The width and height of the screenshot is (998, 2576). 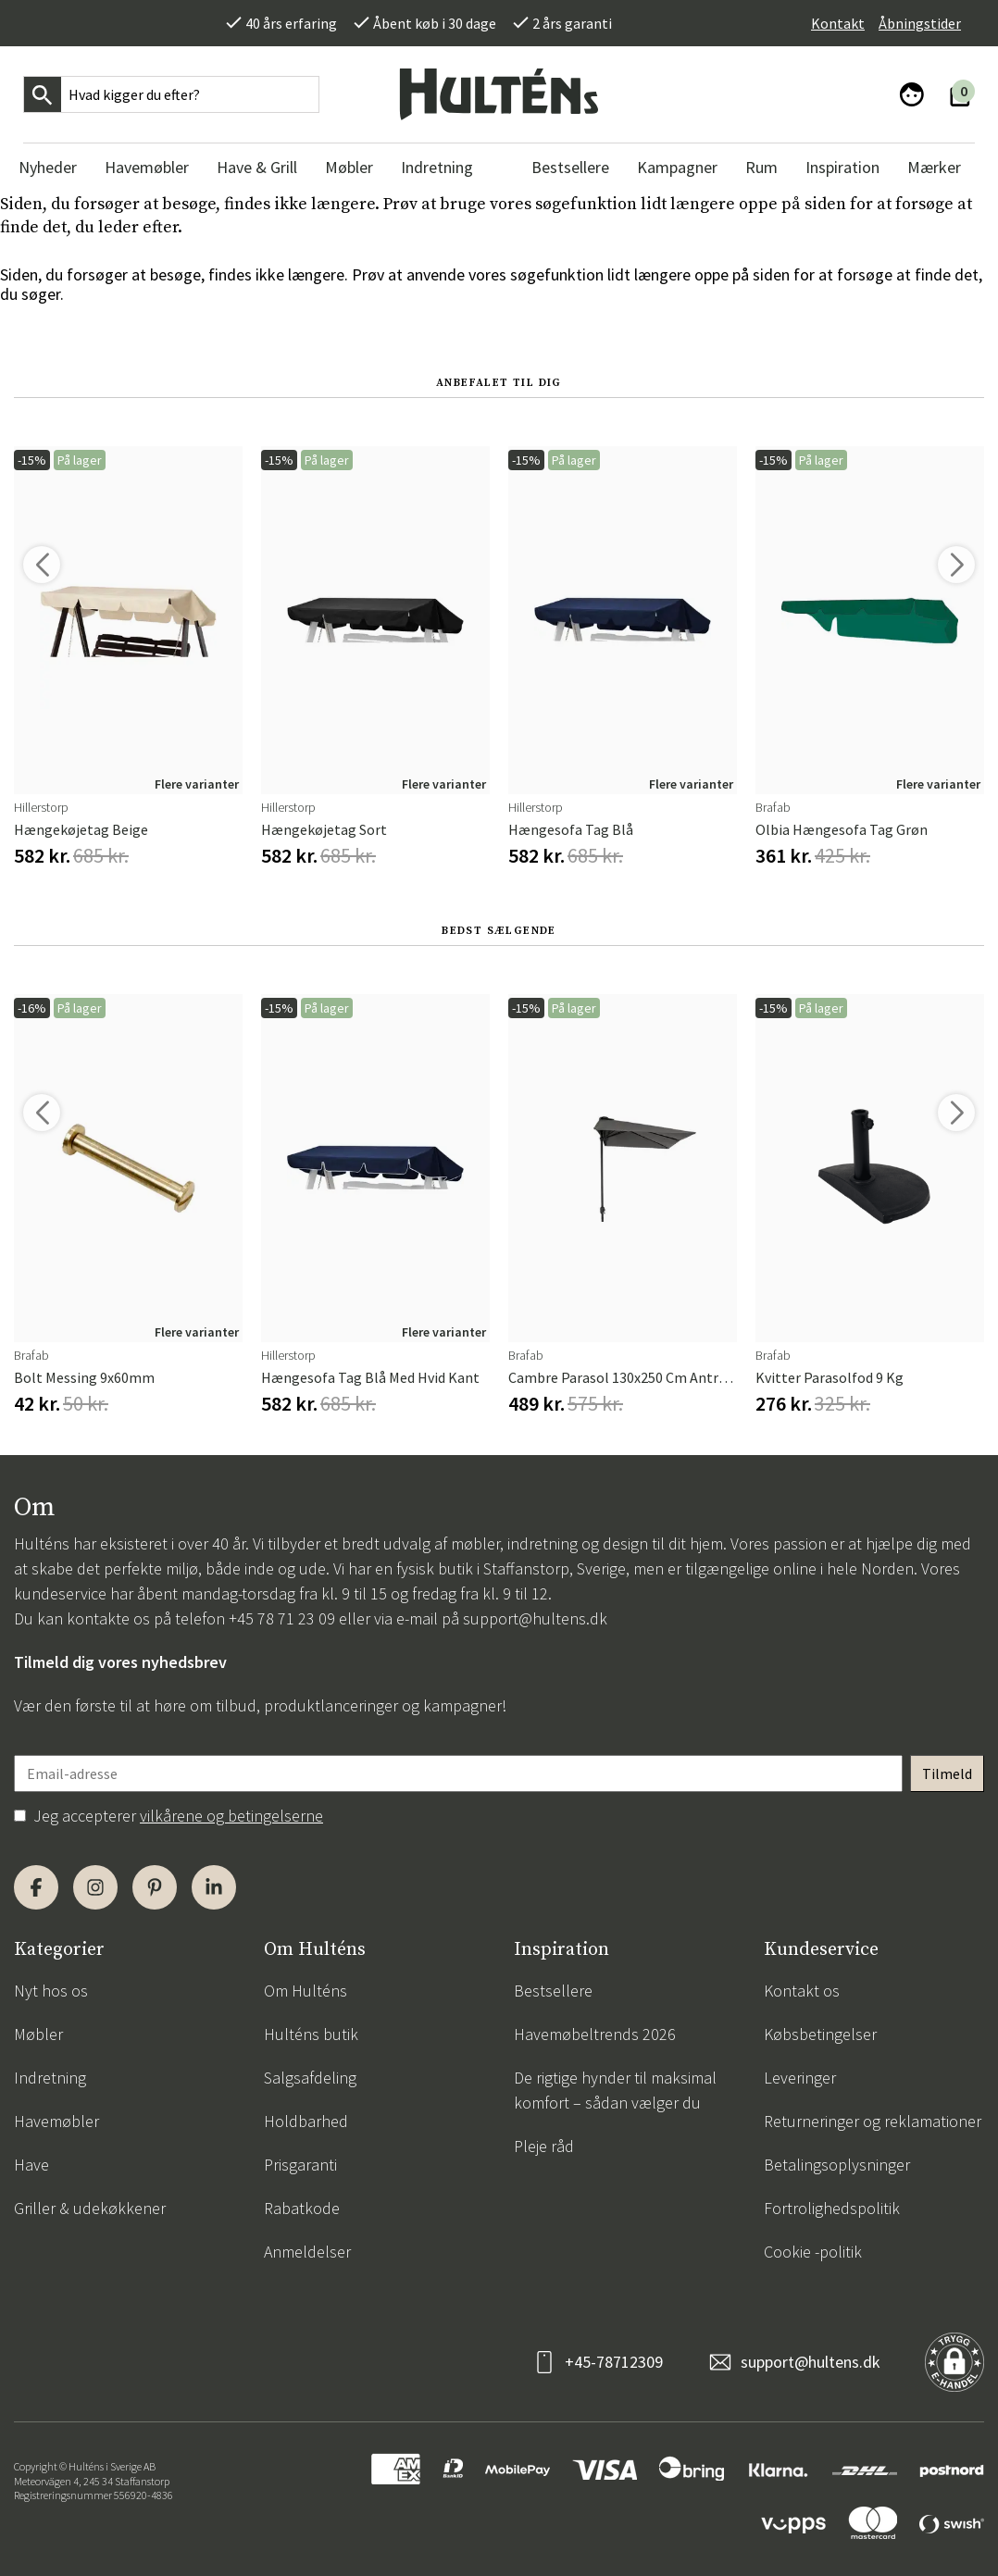 I want to click on Om Hulténs, so click(x=305, y=1990).